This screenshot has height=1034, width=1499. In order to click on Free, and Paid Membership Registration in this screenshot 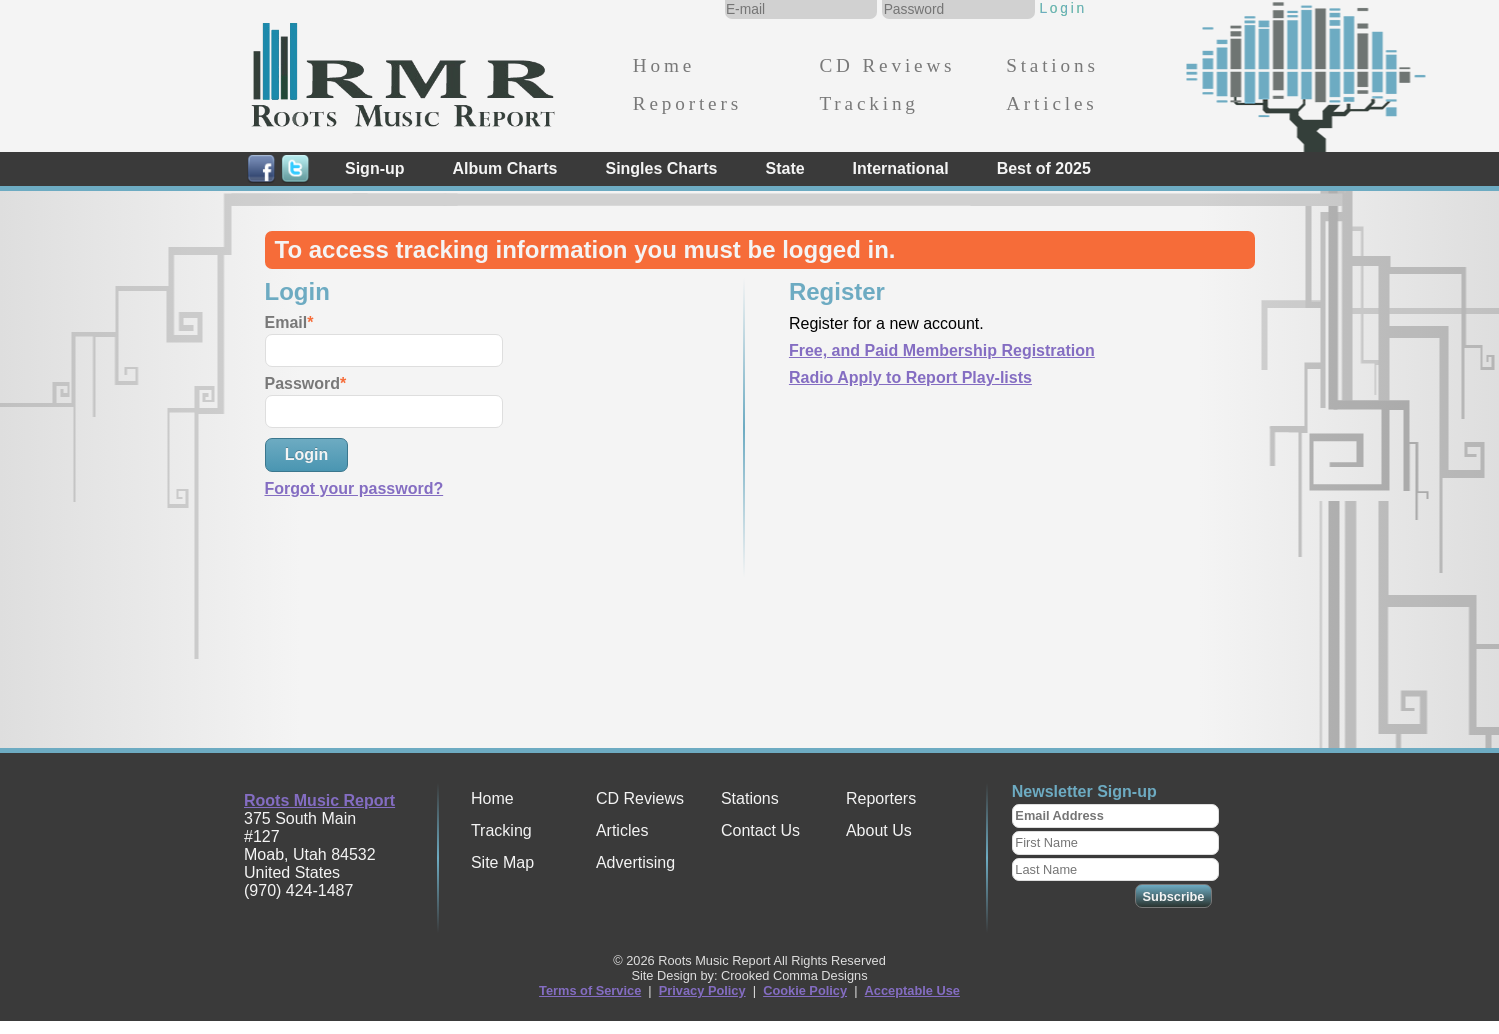, I will do `click(942, 350)`.